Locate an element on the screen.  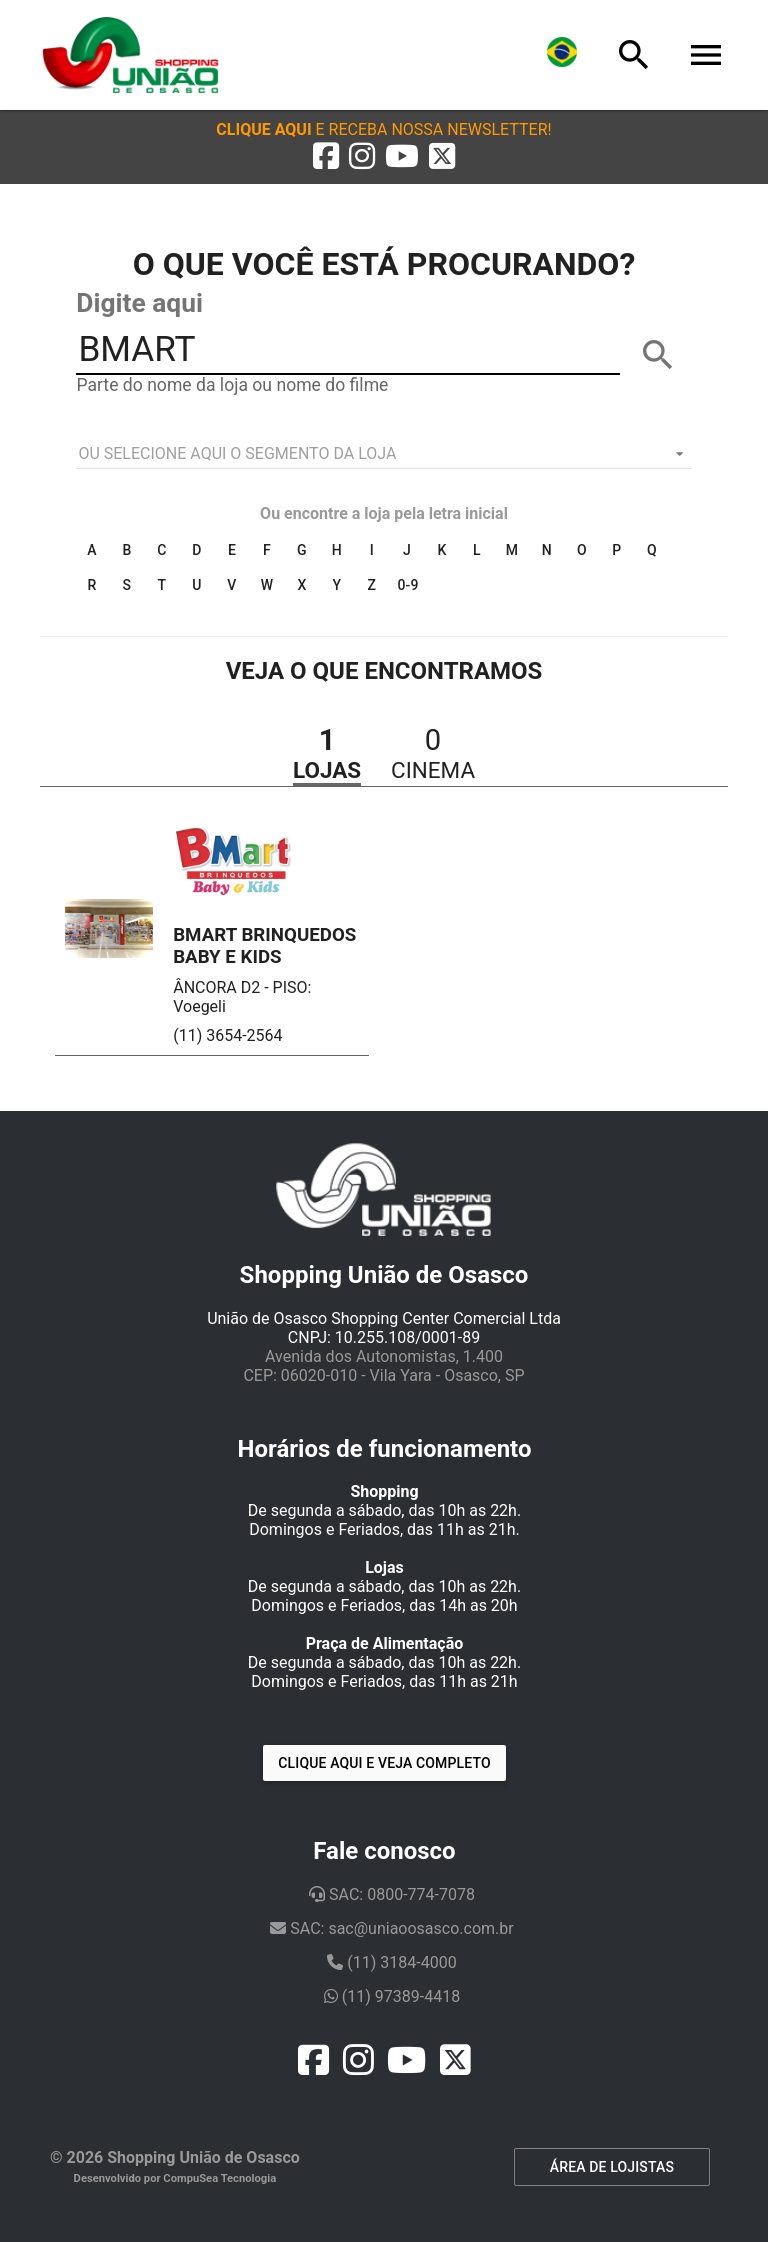
Clique aqui e veja completo is located at coordinates (384, 1763).